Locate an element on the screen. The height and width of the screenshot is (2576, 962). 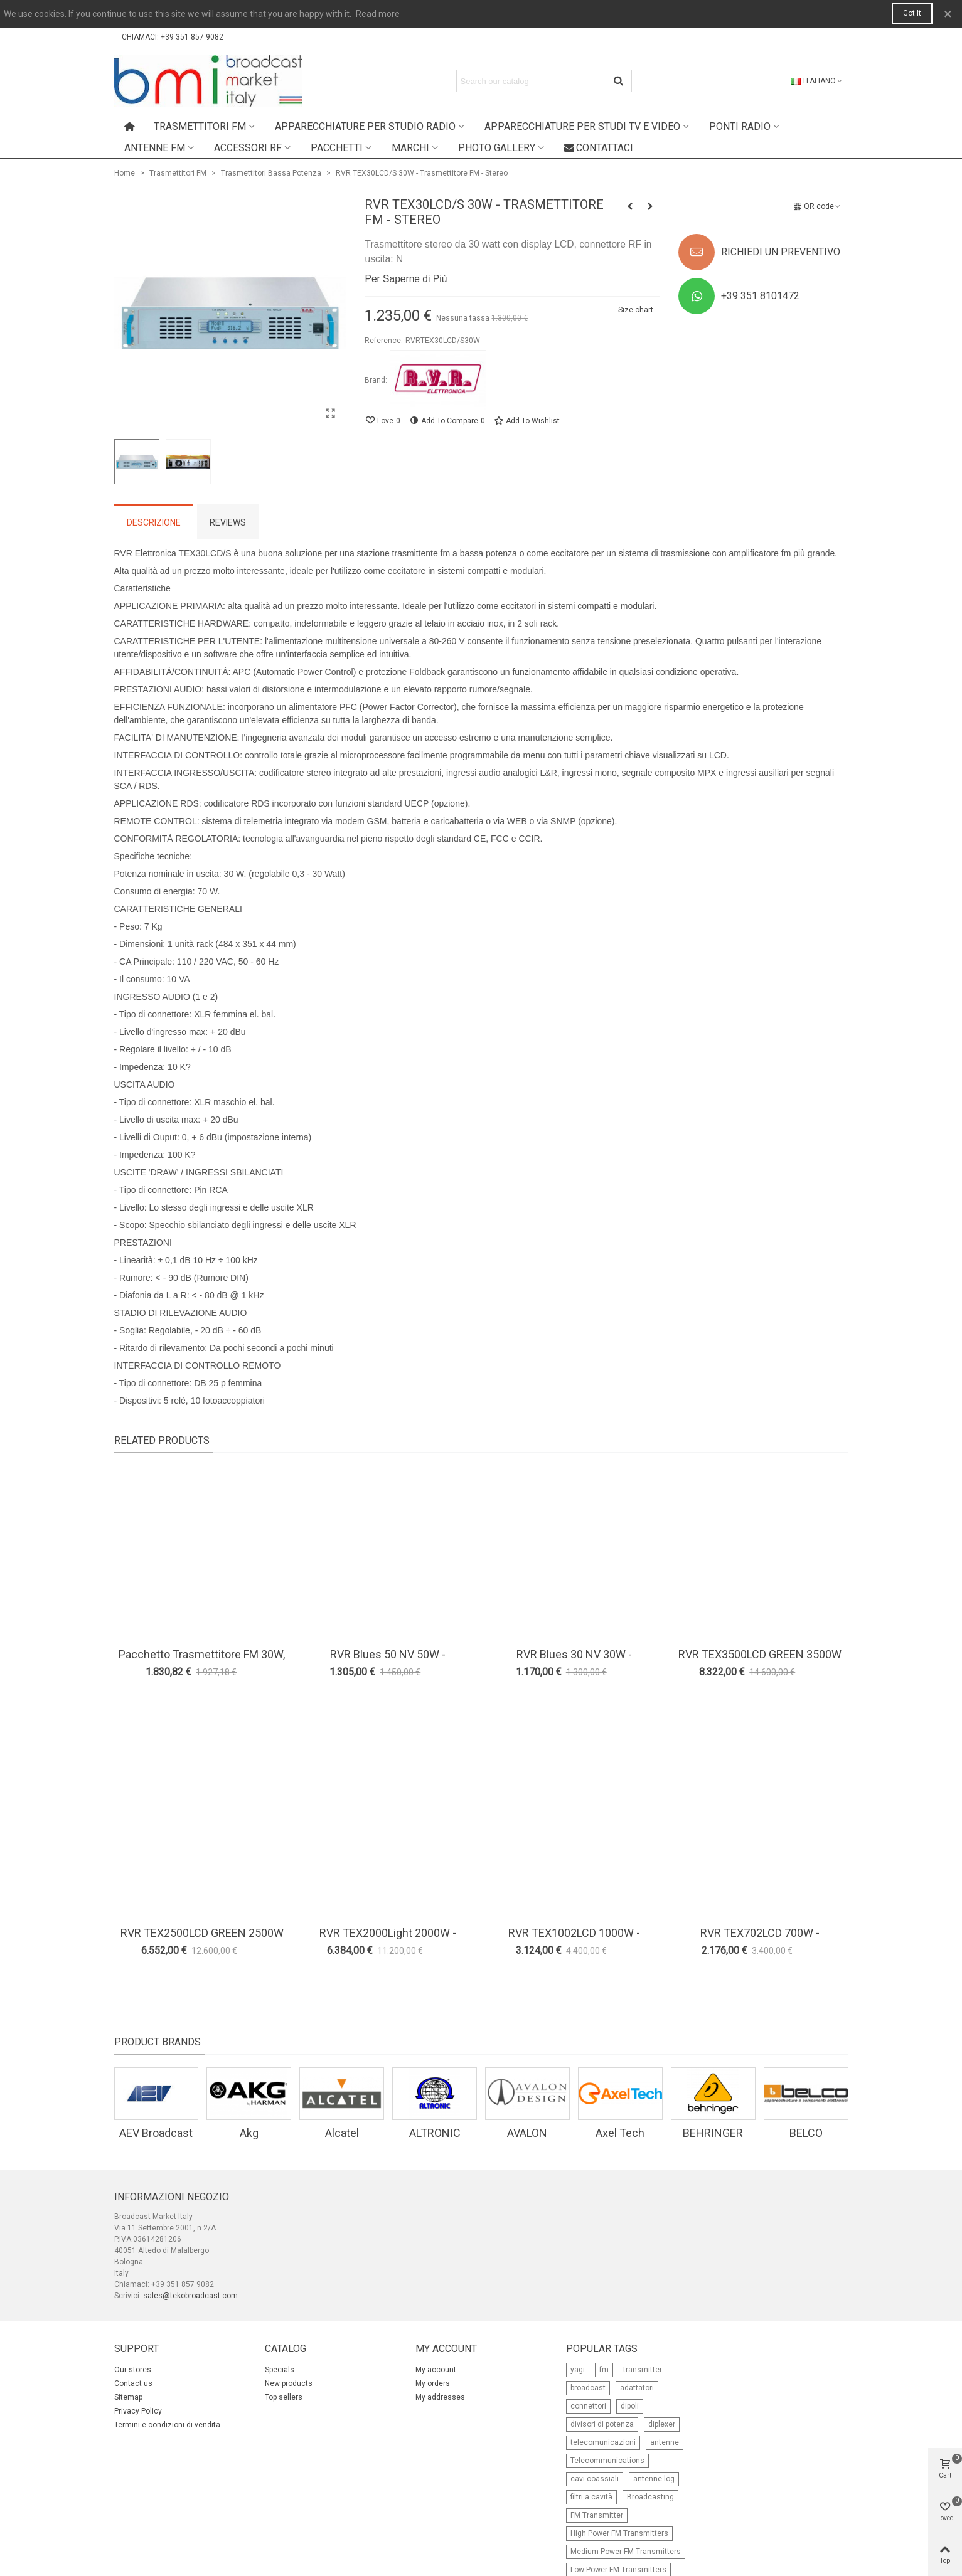
Trasmettitori FM is located at coordinates (200, 126).